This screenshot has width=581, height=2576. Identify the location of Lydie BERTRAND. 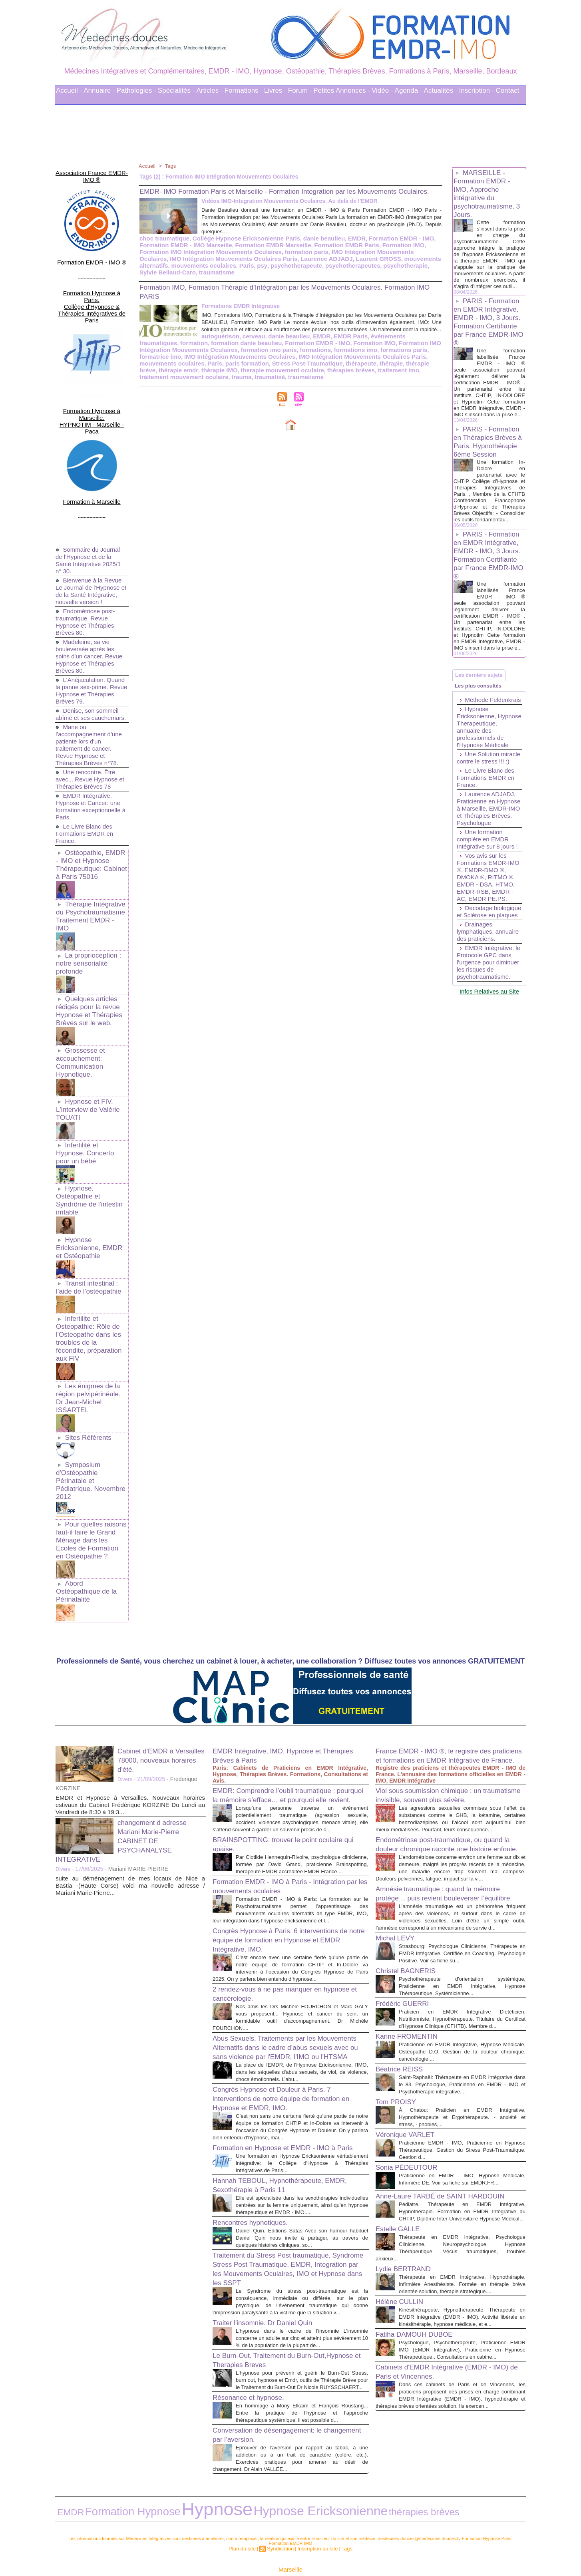
(408, 2244).